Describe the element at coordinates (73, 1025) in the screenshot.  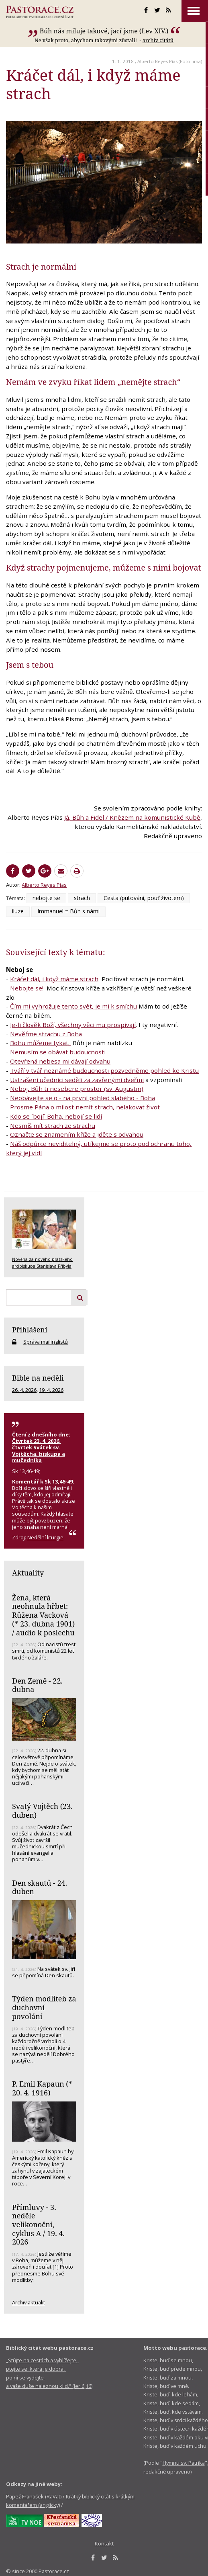
I see `Je-li člověk Boží, všechny věci mu prospívají` at that location.